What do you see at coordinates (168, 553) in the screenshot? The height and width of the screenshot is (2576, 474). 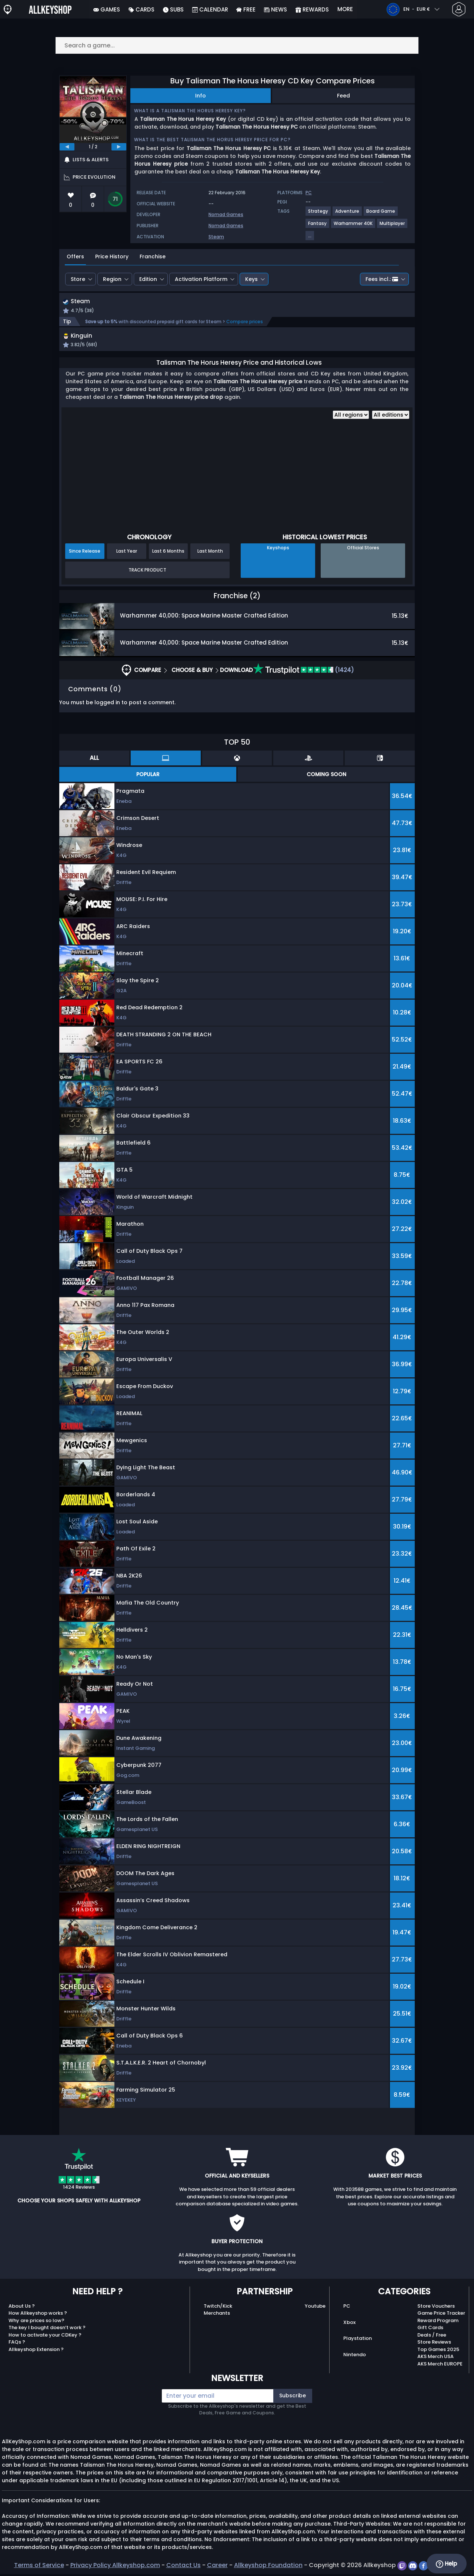 I see `Last 6 Months` at bounding box center [168, 553].